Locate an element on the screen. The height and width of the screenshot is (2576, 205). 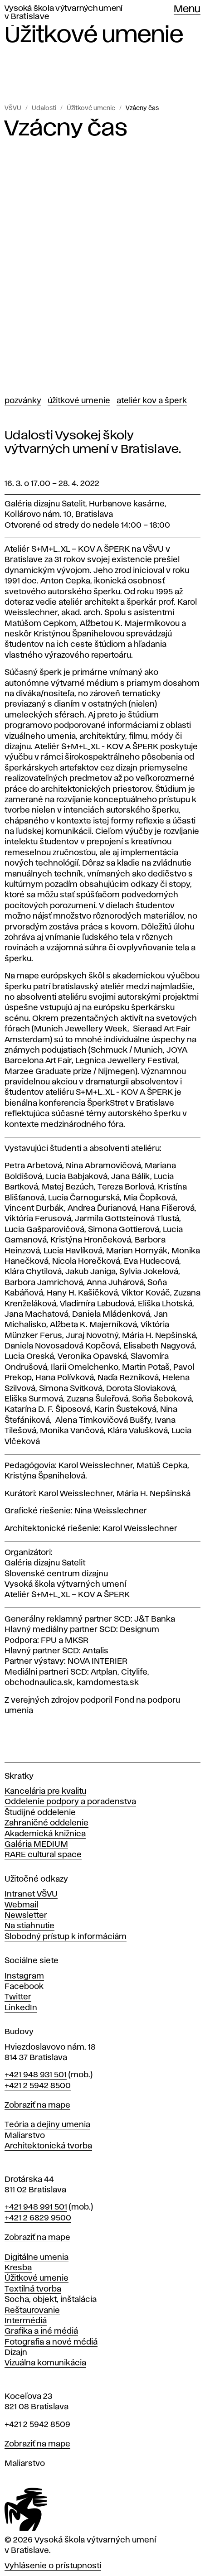
+421 948 931 501 is located at coordinates (36, 2075).